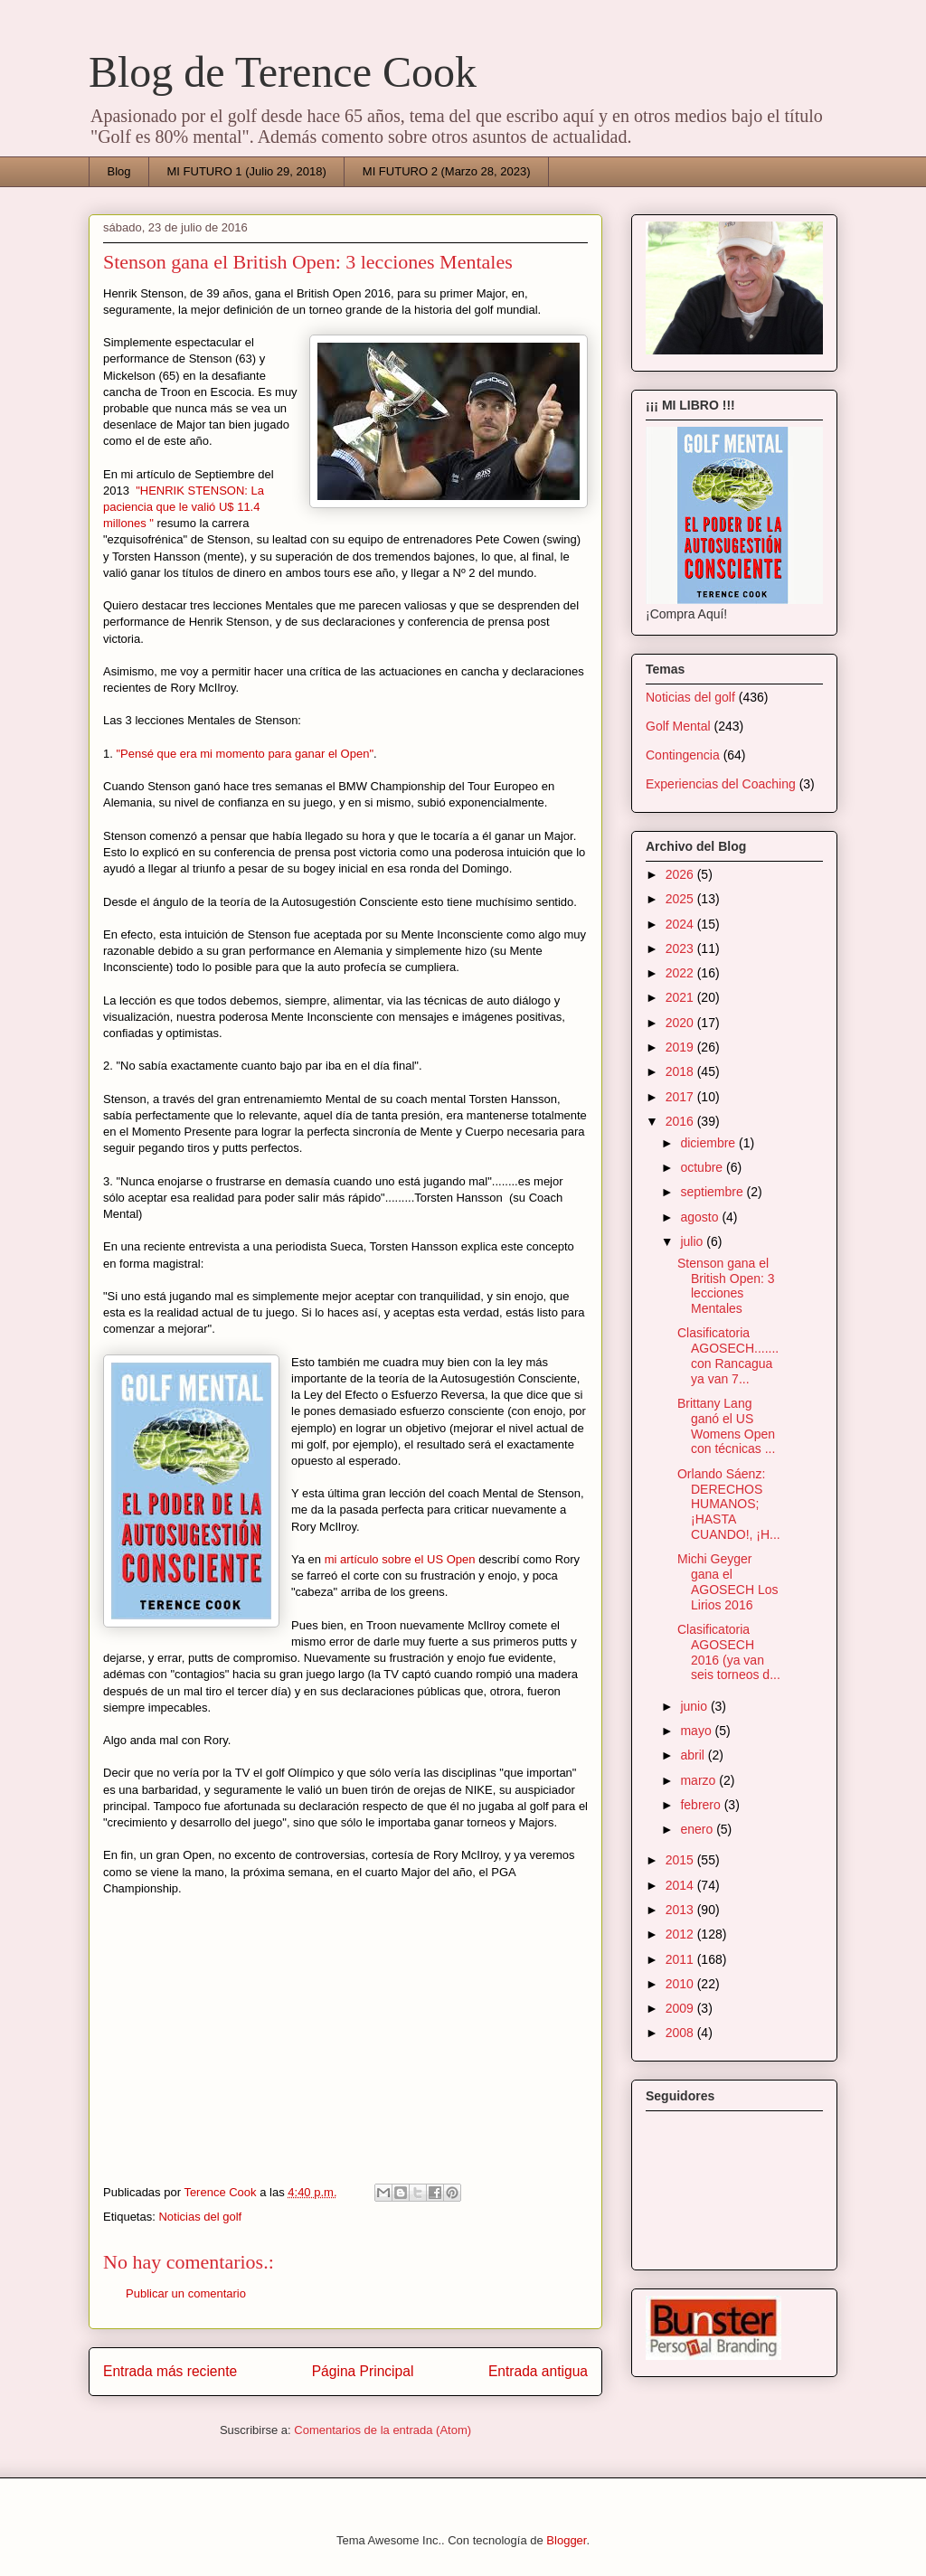 This screenshot has width=926, height=2576. Describe the element at coordinates (186, 2293) in the screenshot. I see `Publicar un comentario` at that location.